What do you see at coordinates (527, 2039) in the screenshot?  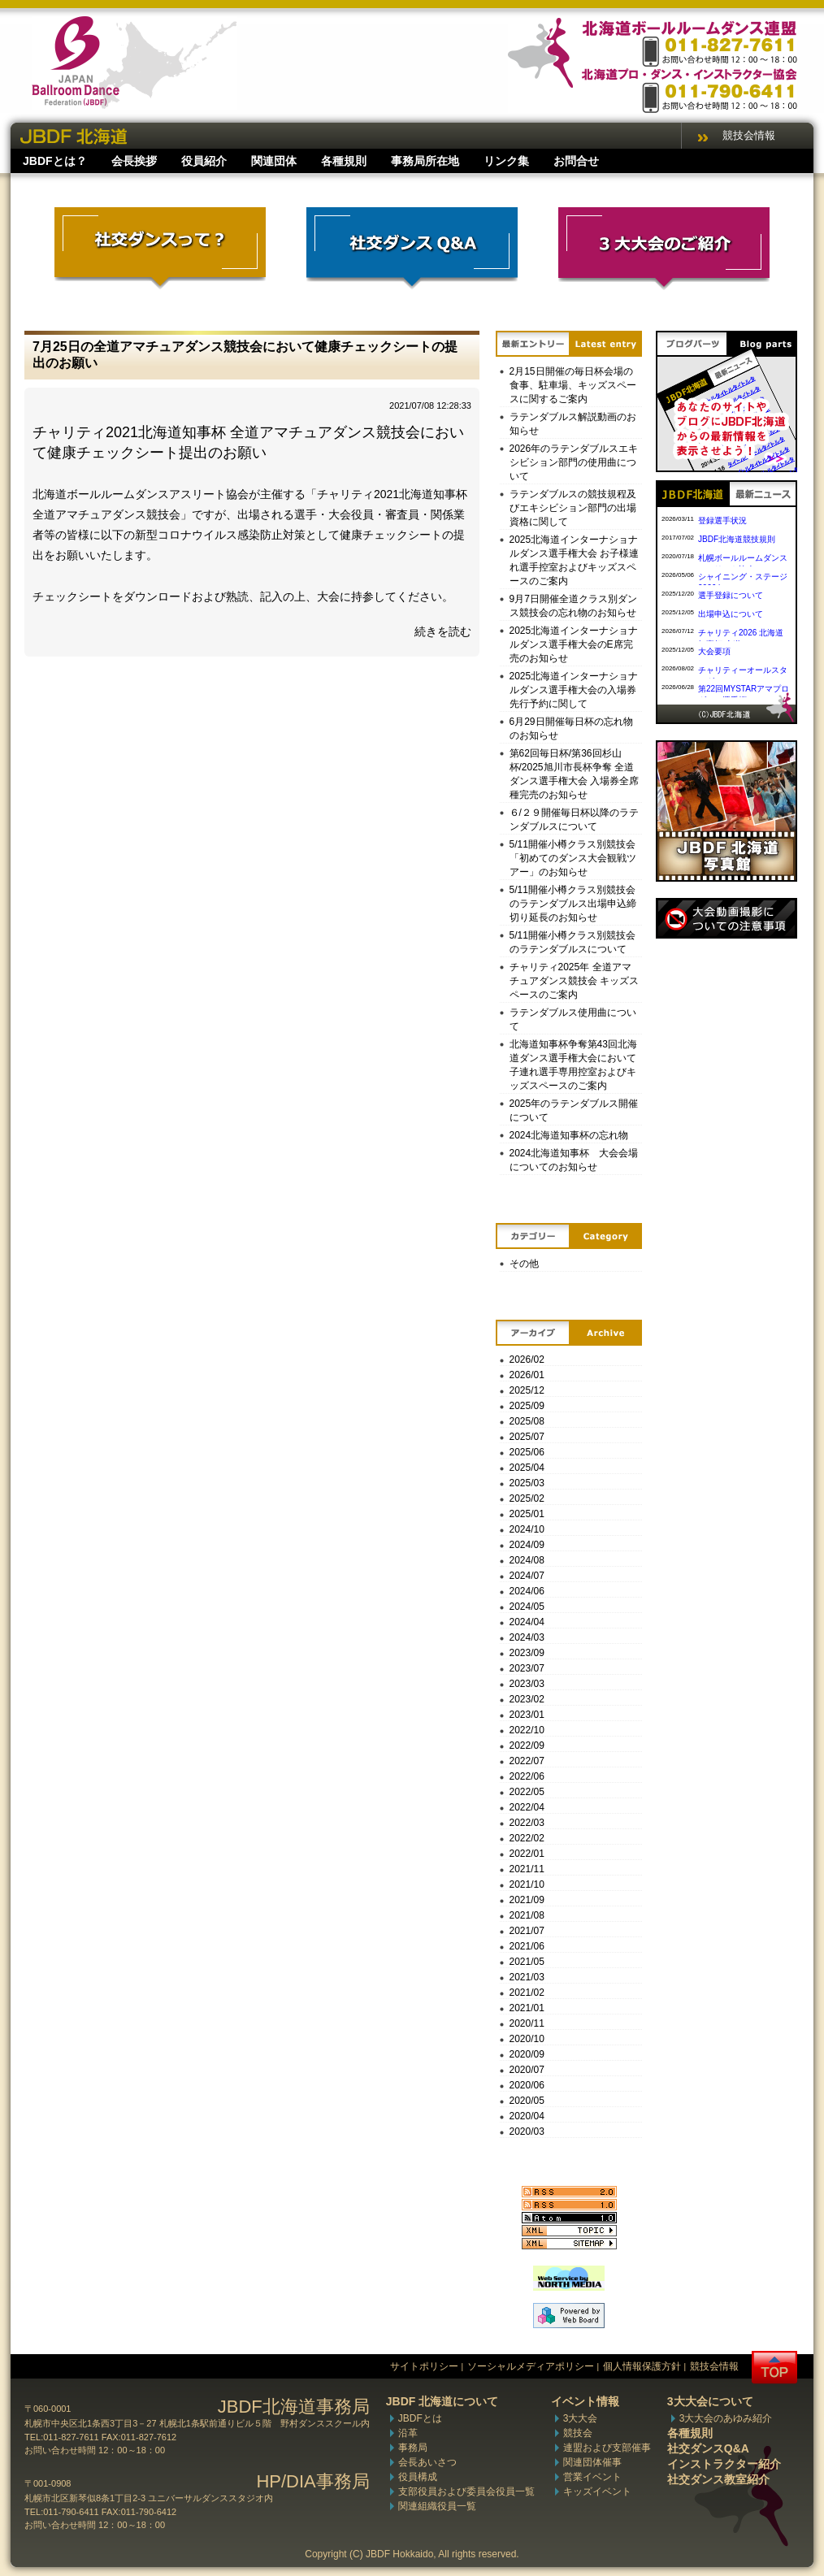 I see `2020/10` at bounding box center [527, 2039].